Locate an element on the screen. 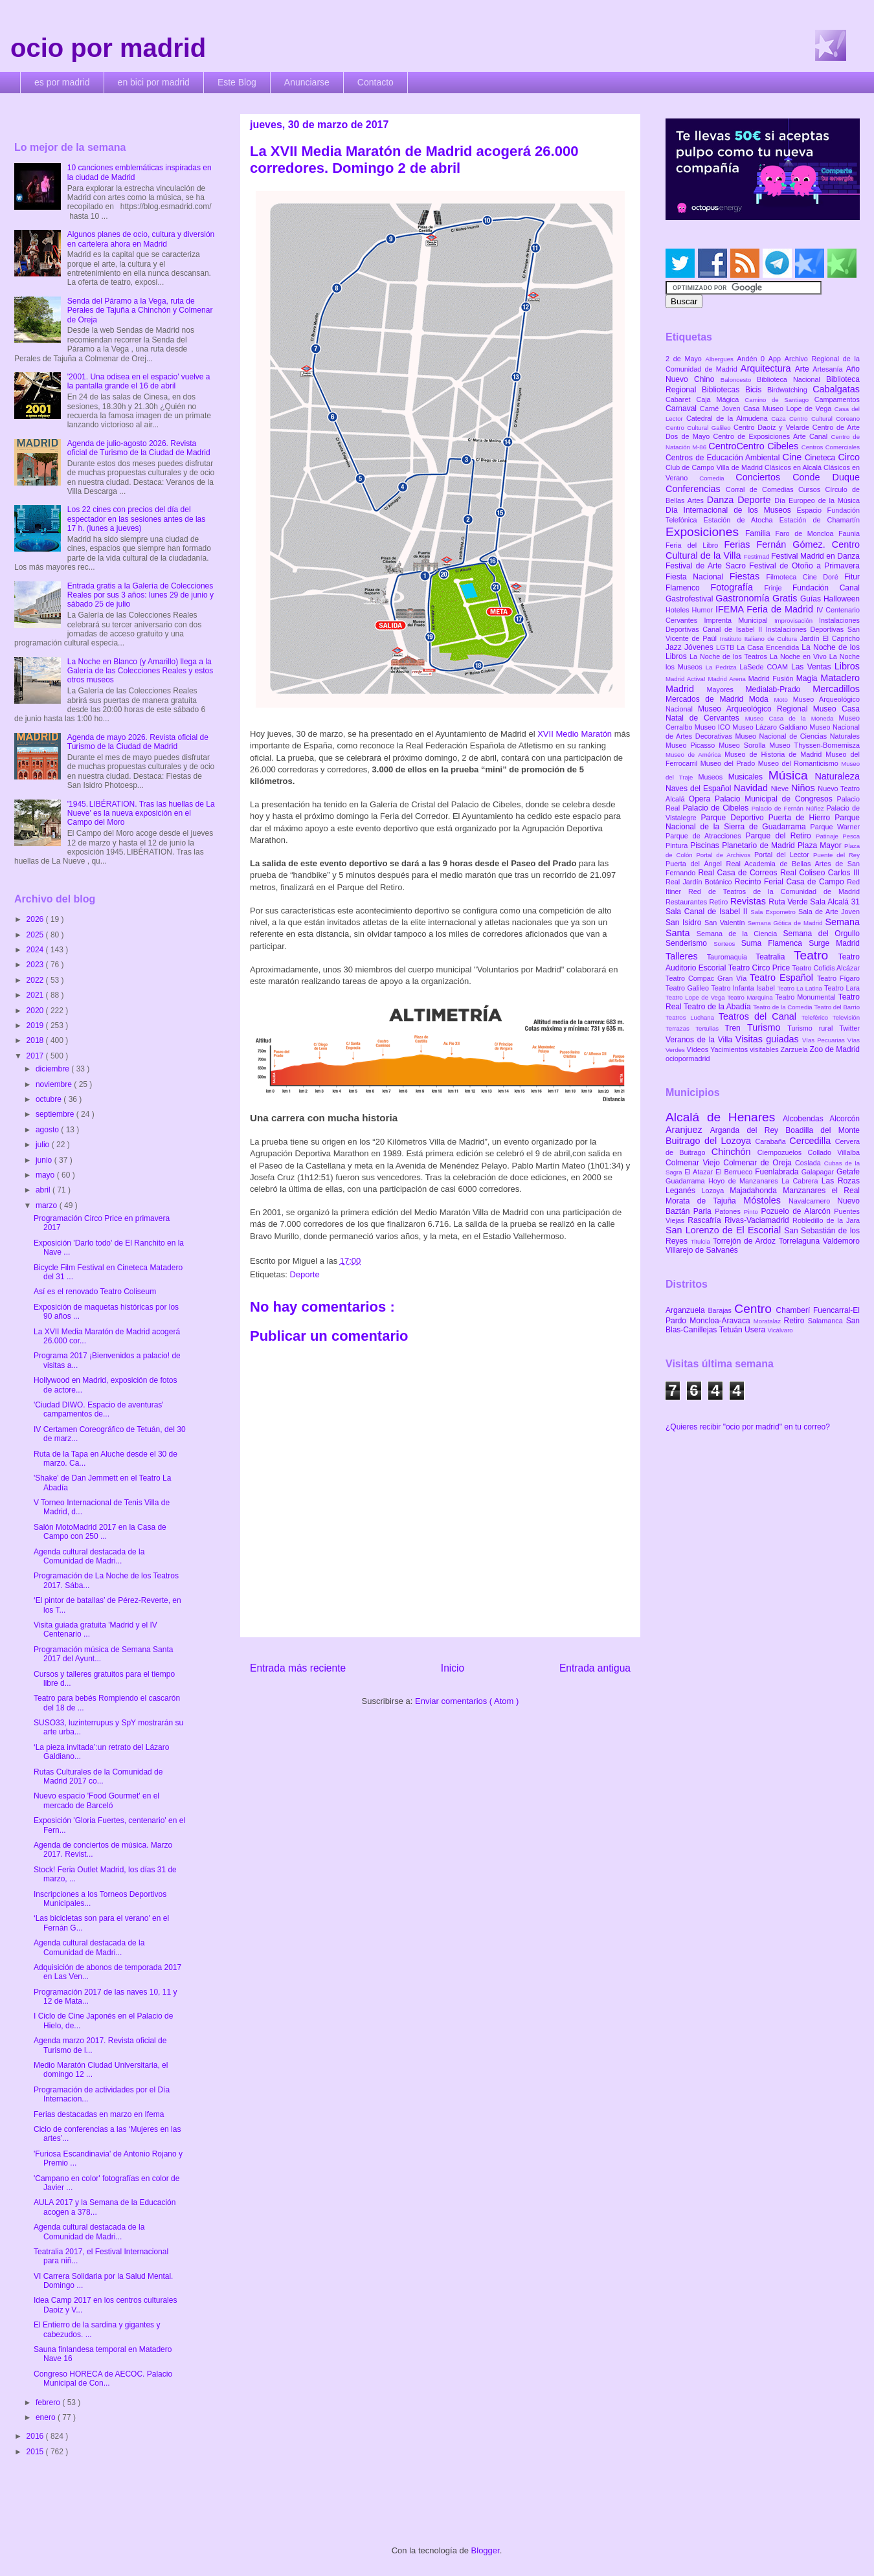 The width and height of the screenshot is (874, 2576). Fiestas is located at coordinates (748, 576).